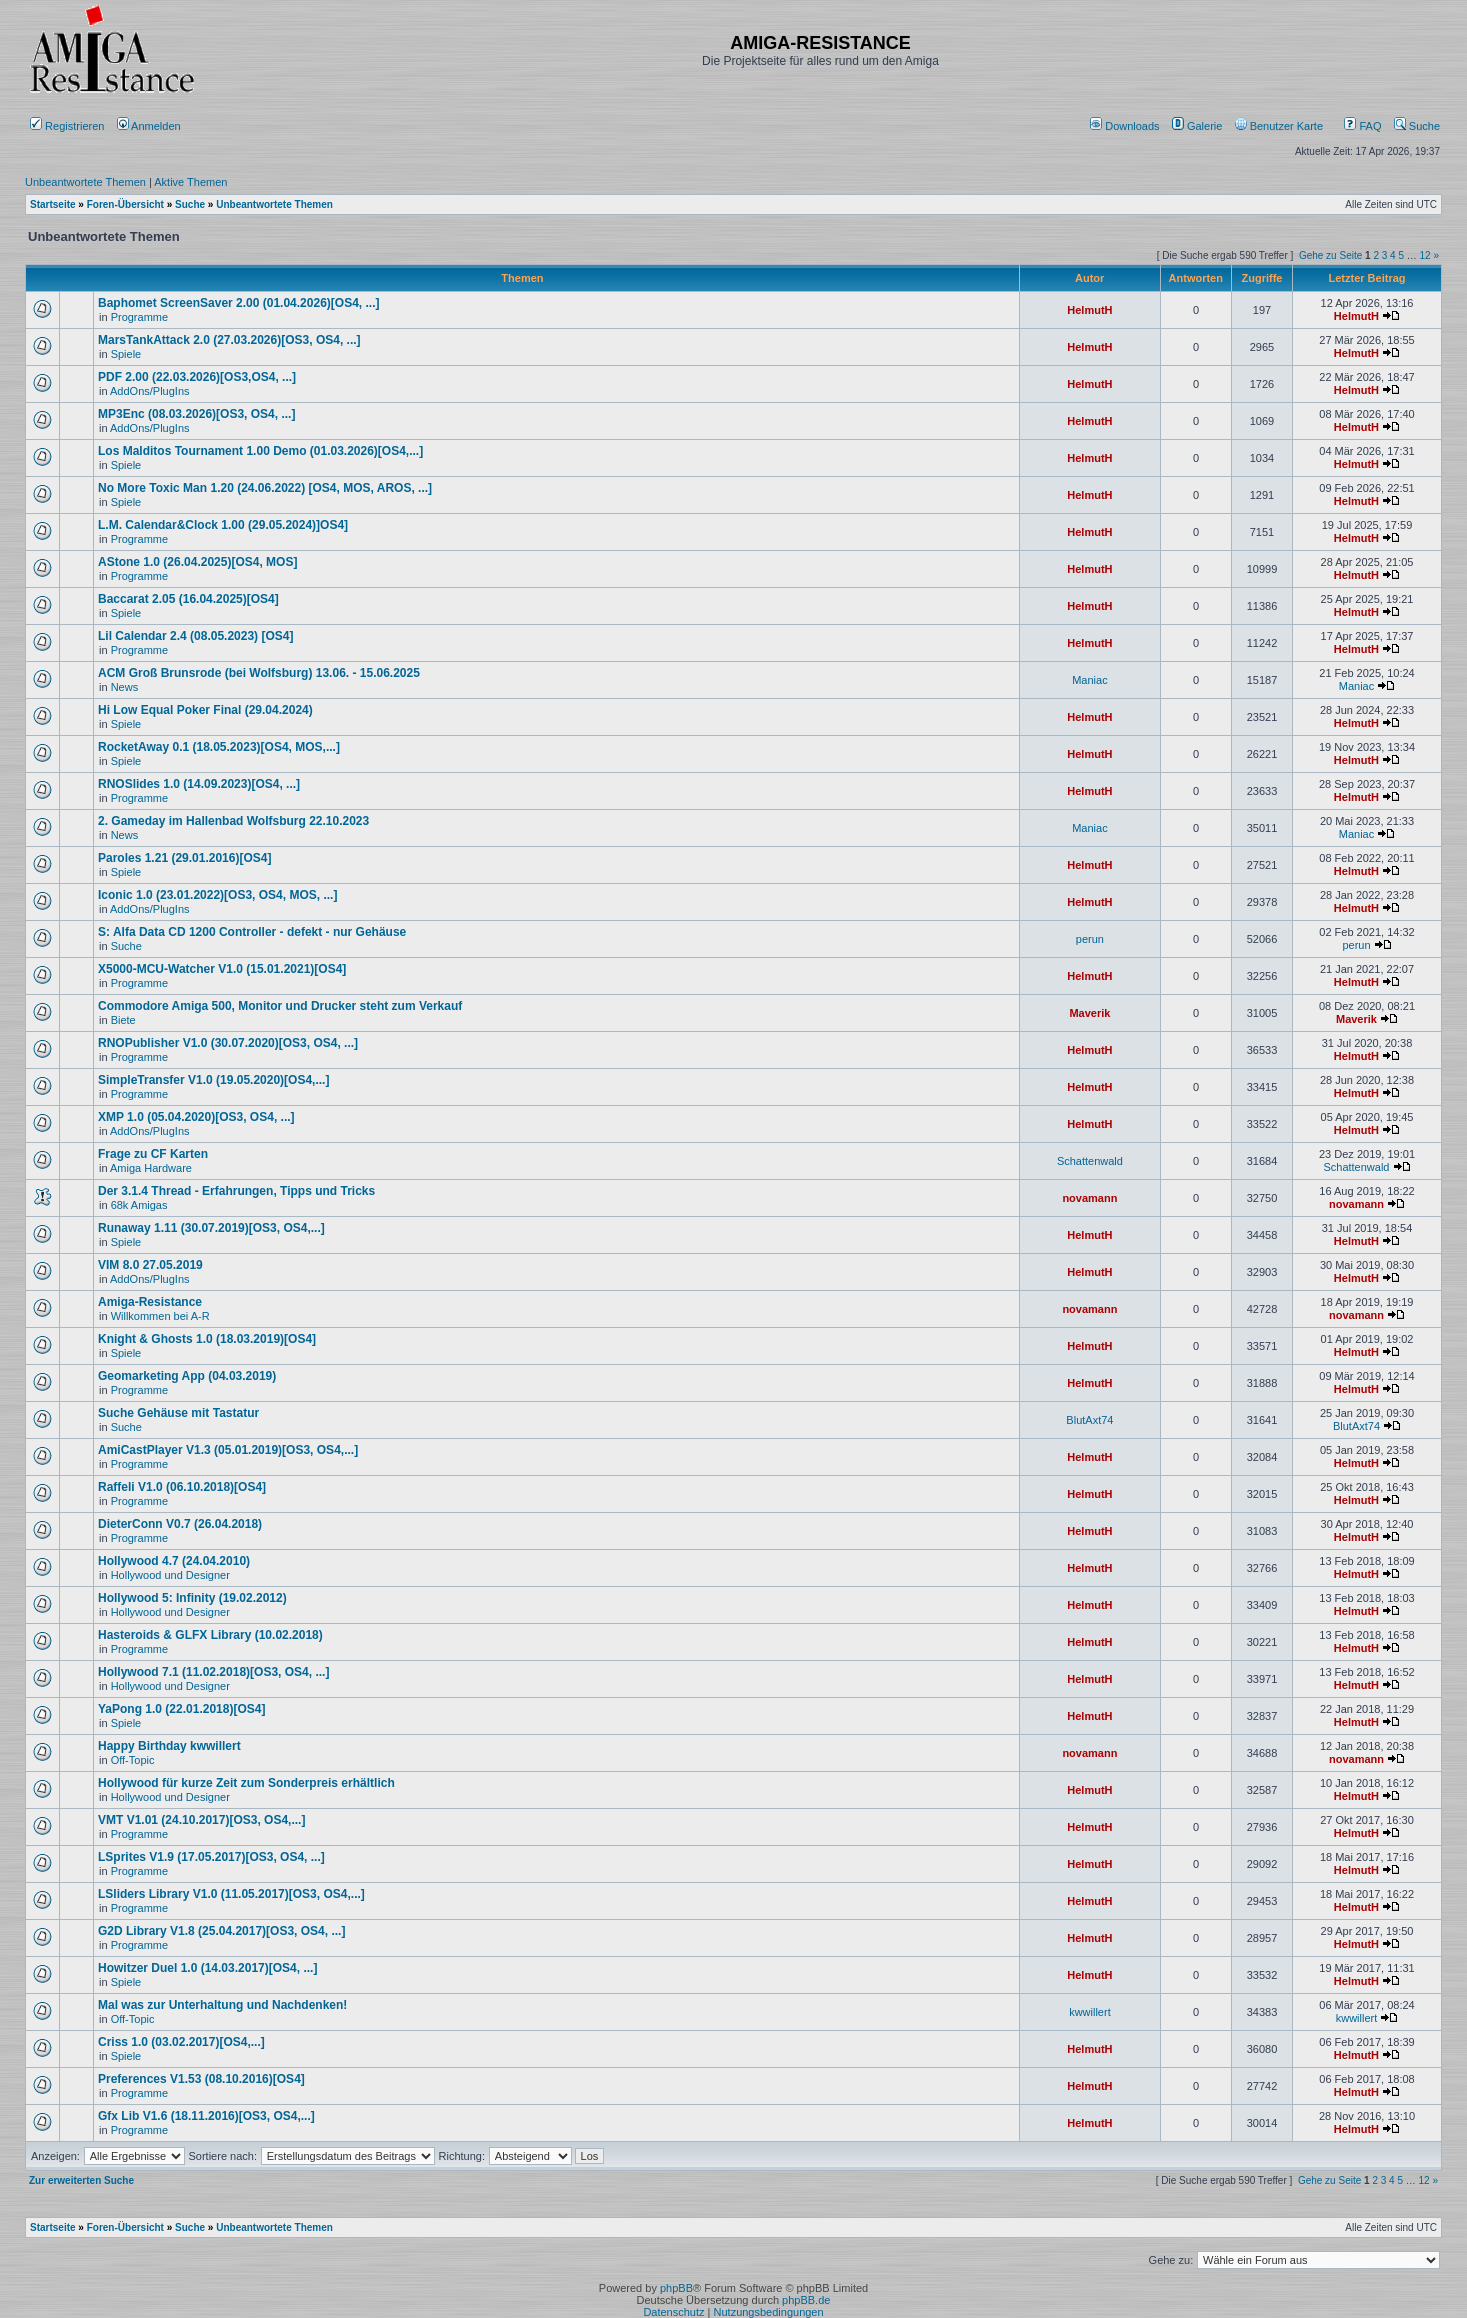 The width and height of the screenshot is (1467, 2318). Describe the element at coordinates (196, 1117) in the screenshot. I see `XMP 1.0 (05.04.2020)[OS3, OS4, ...]` at that location.